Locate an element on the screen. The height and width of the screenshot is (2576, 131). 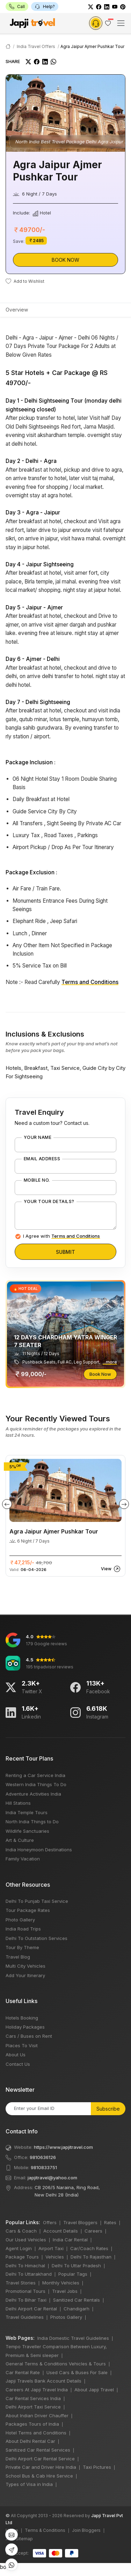
Your Tour Details? is located at coordinates (49, 1201).